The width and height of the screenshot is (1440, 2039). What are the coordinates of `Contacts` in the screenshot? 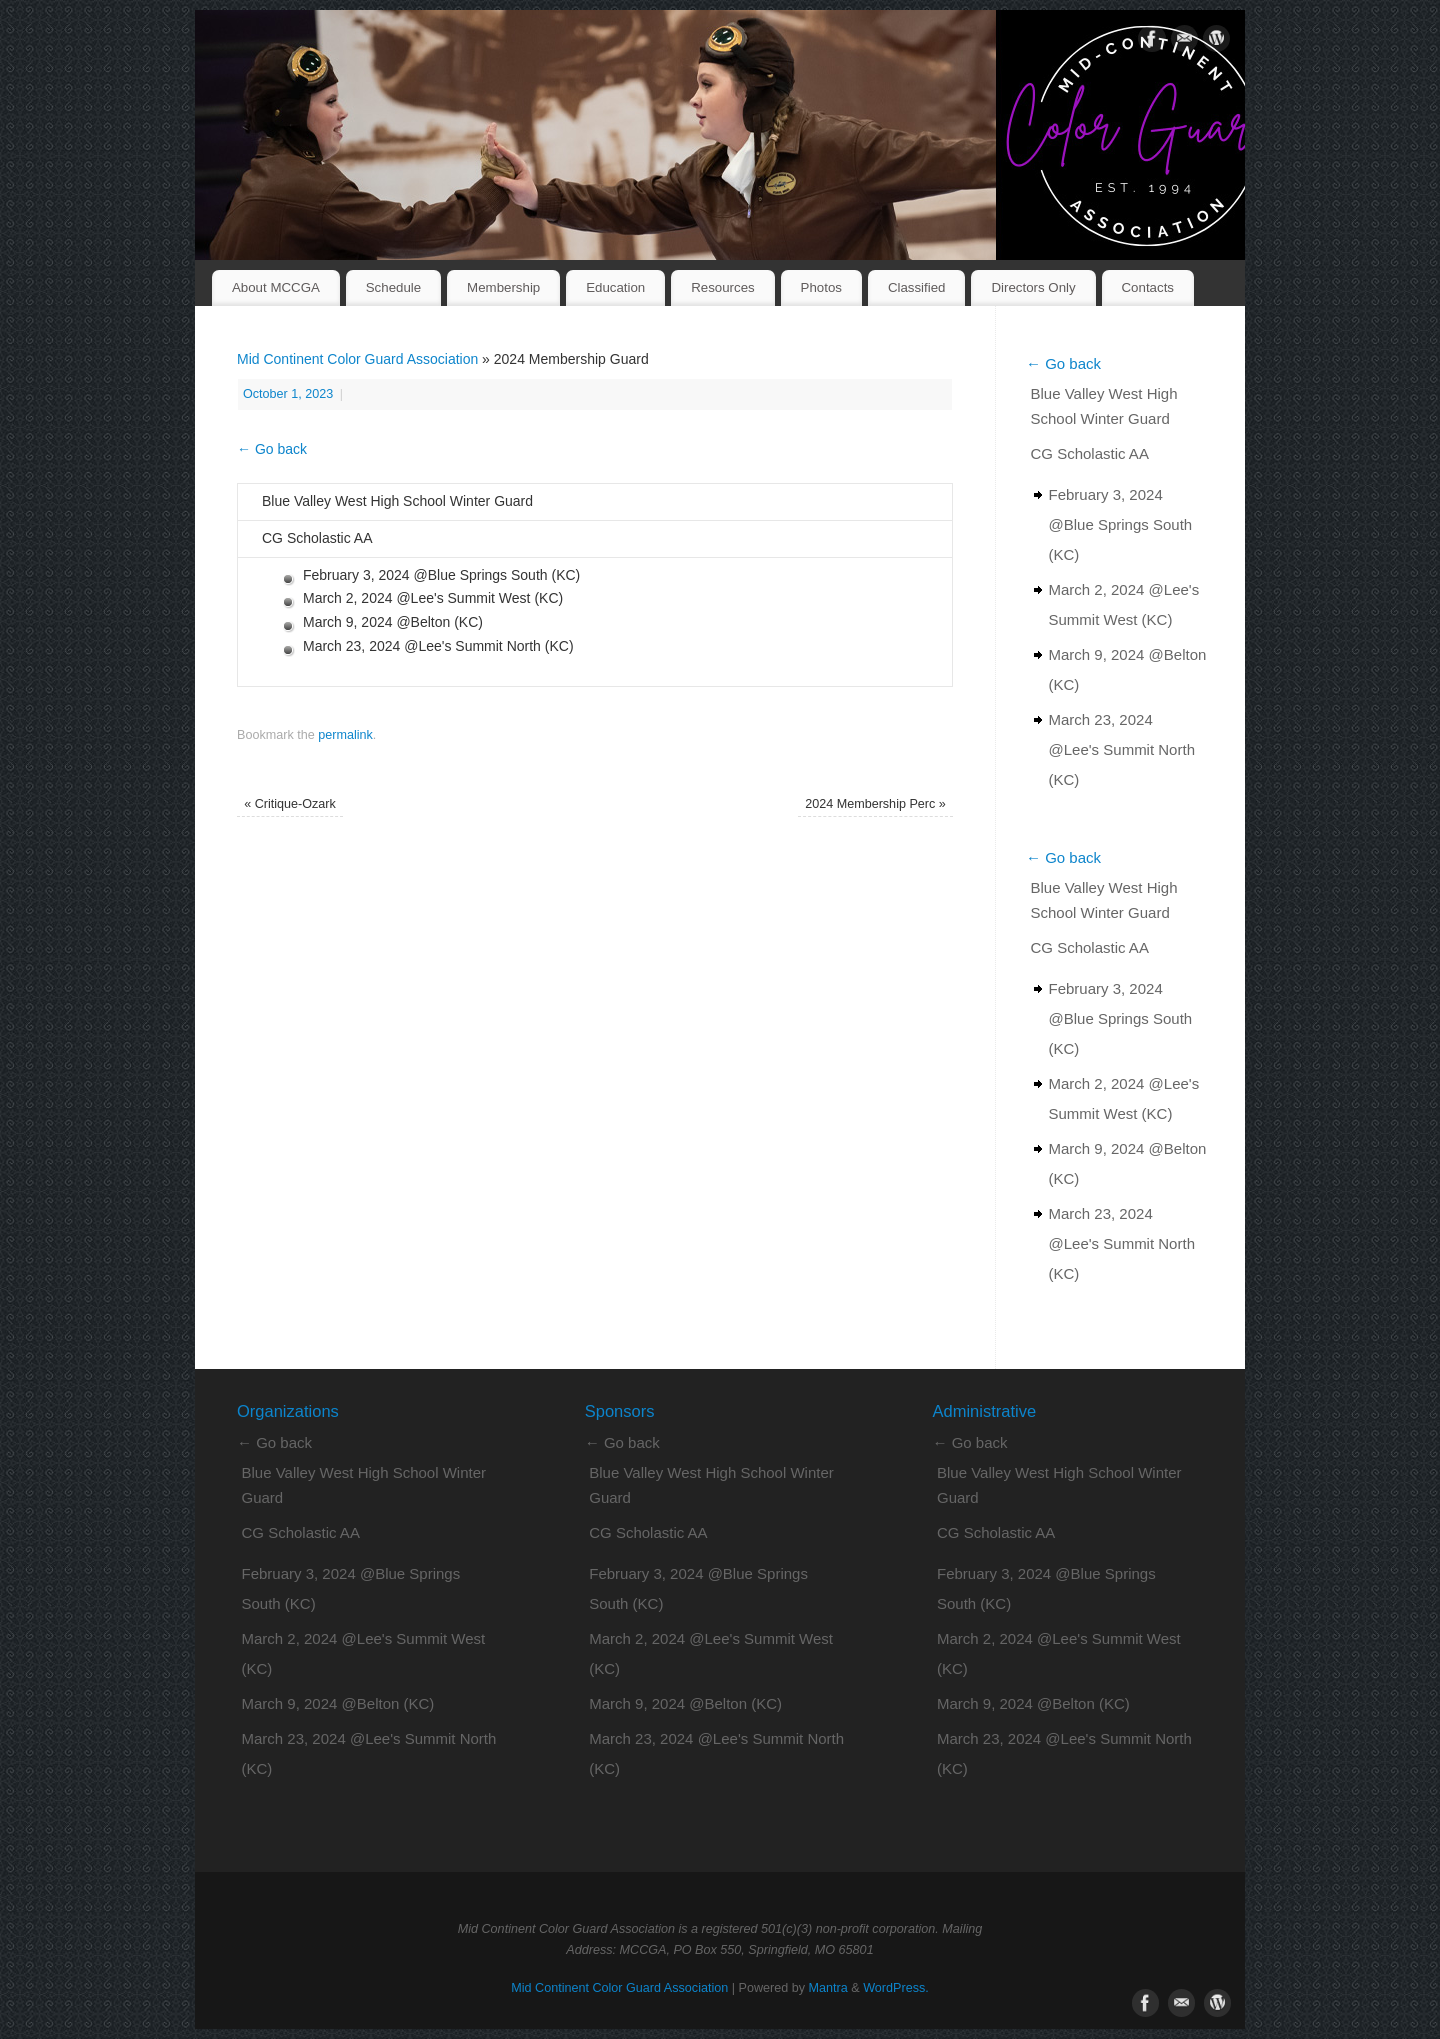 It's located at (1148, 287).